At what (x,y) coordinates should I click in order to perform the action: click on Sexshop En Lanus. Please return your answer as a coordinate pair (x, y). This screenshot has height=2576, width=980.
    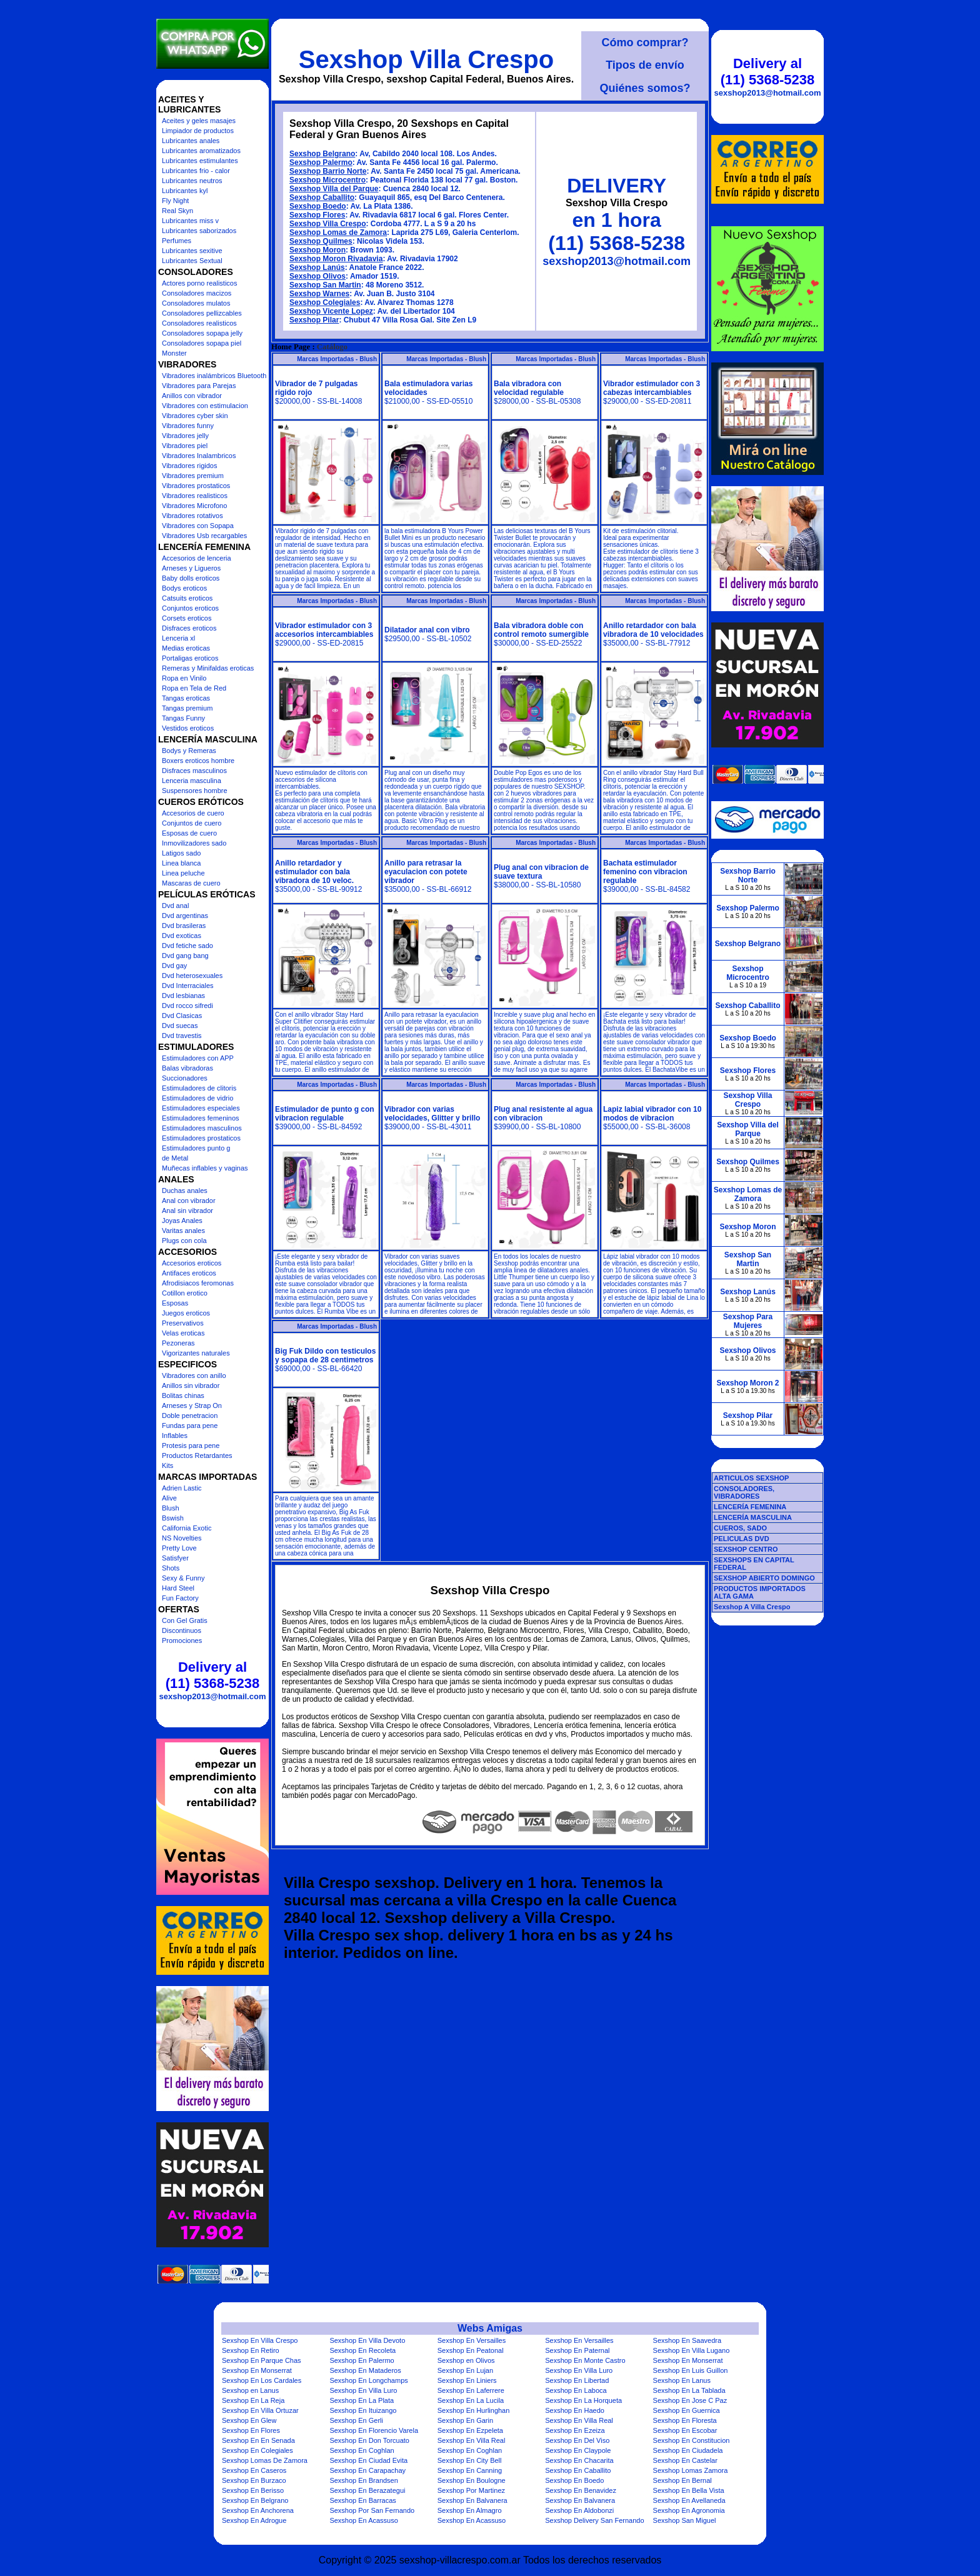
    Looking at the image, I should click on (682, 2380).